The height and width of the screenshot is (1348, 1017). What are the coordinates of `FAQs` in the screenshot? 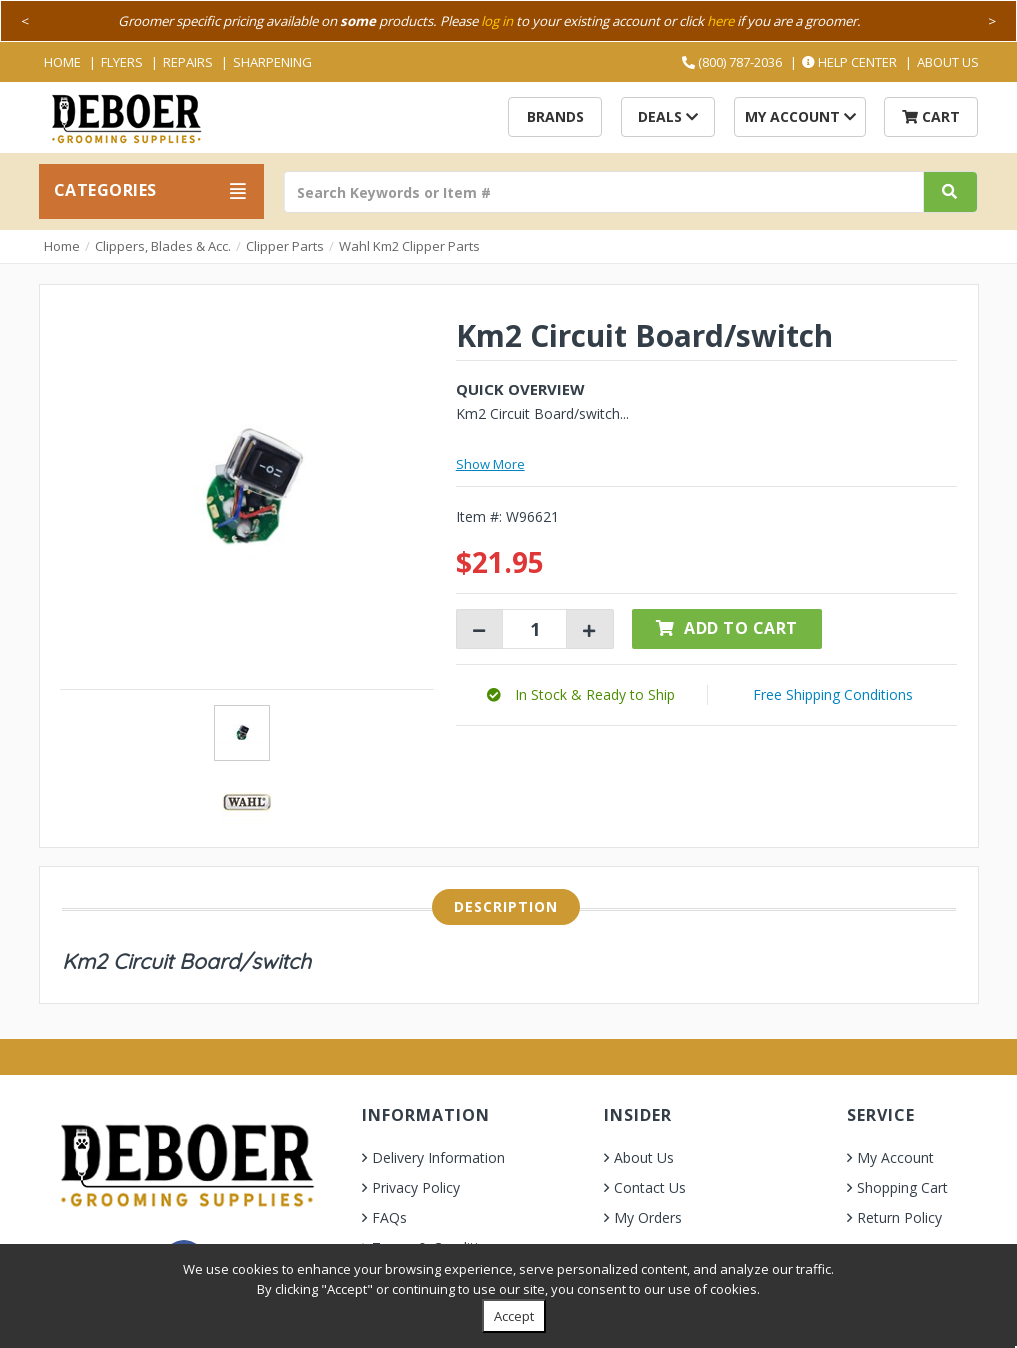 It's located at (389, 1217).